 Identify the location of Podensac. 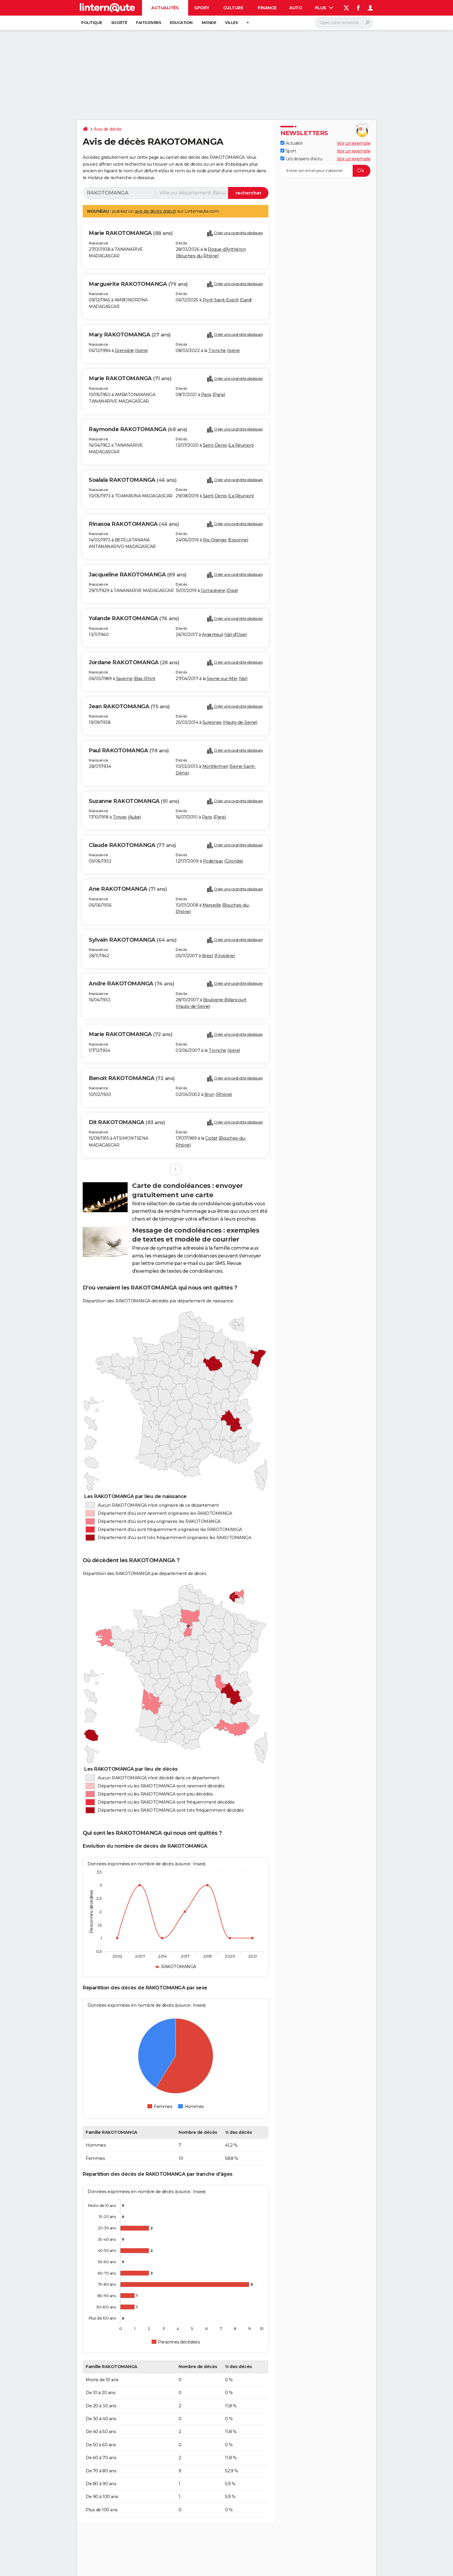
(213, 861).